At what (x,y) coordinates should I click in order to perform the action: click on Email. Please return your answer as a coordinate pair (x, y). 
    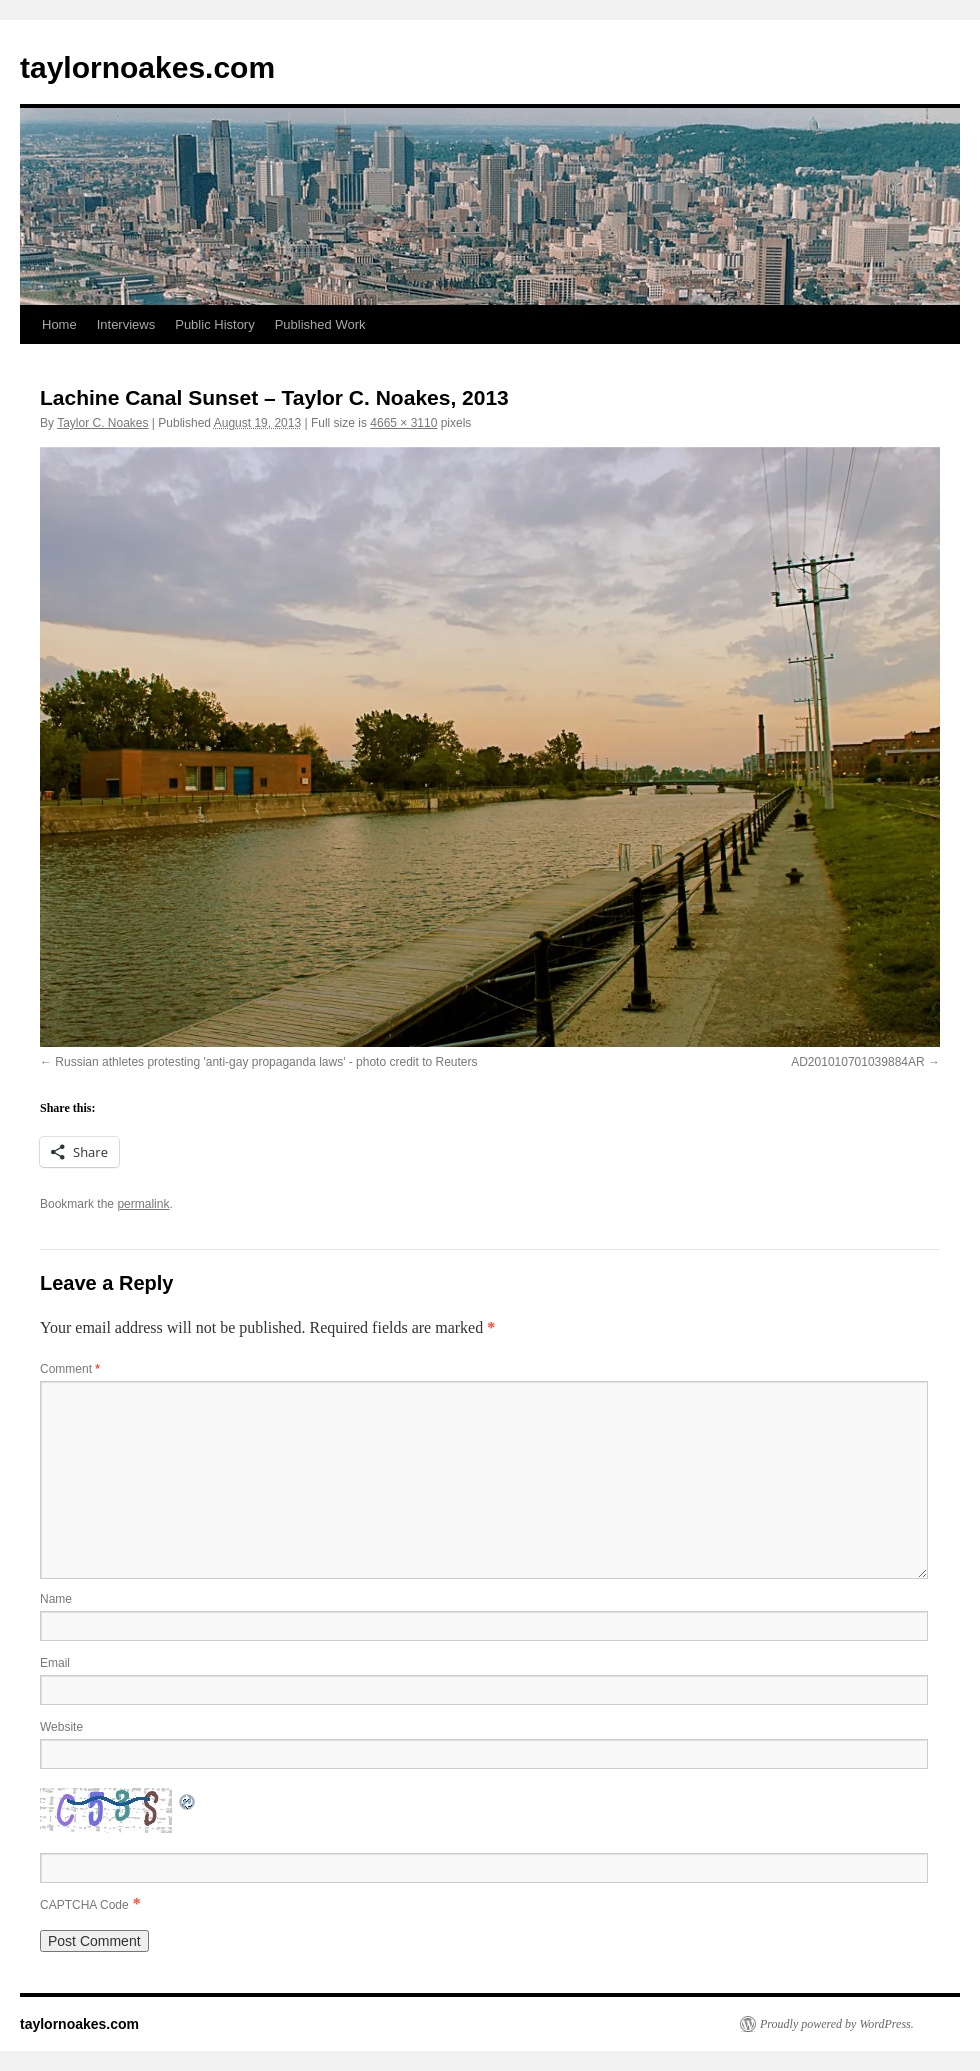
    Looking at the image, I should click on (55, 1663).